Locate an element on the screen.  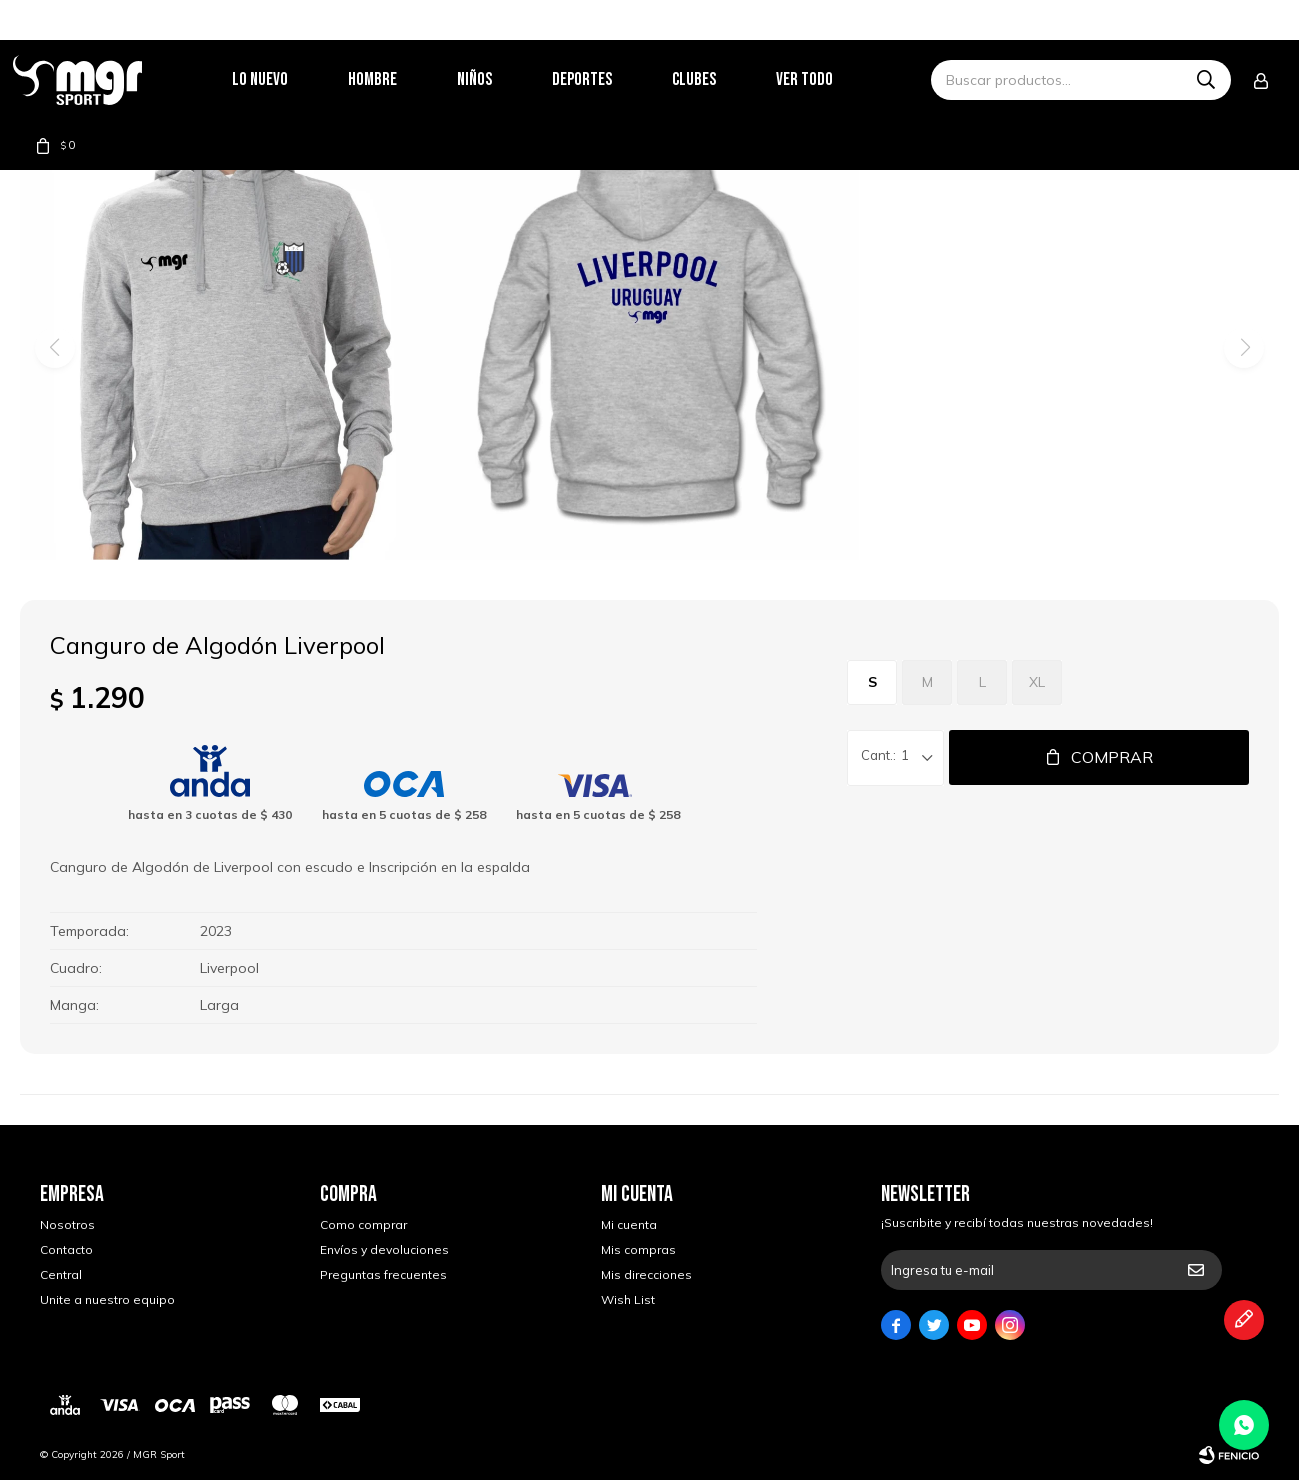
Unite a nuestro equipo is located at coordinates (107, 1299).